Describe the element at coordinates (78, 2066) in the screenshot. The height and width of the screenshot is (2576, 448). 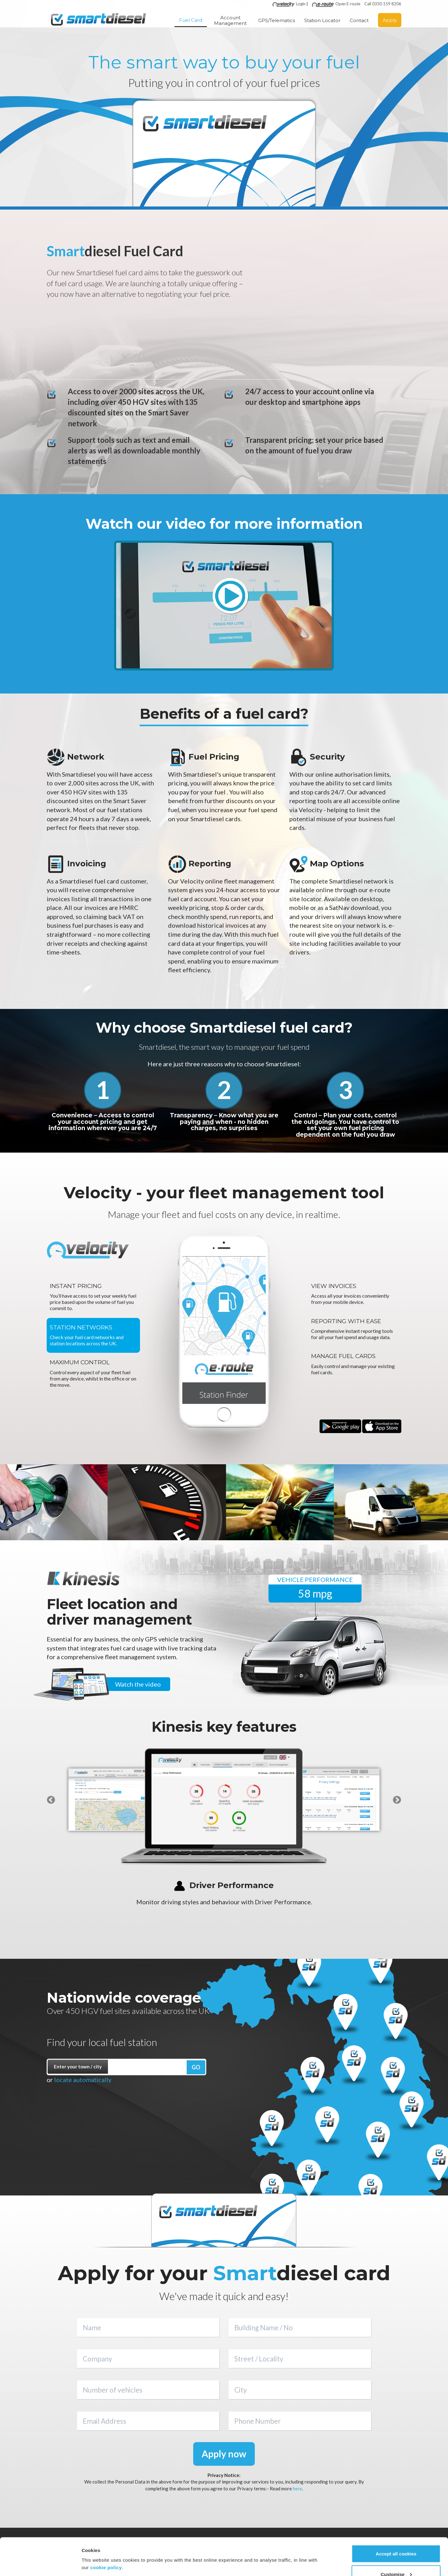
I see `Enter your town / city` at that location.